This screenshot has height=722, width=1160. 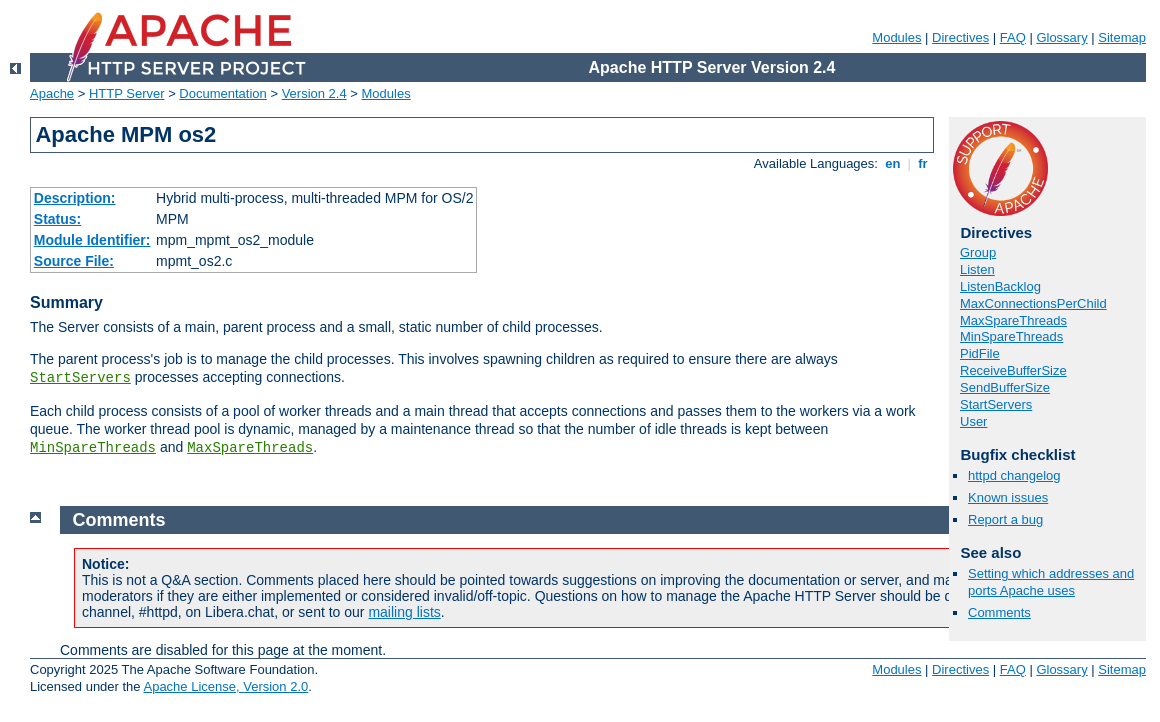 What do you see at coordinates (225, 686) in the screenshot?
I see `Apache License, Version 2.0` at bounding box center [225, 686].